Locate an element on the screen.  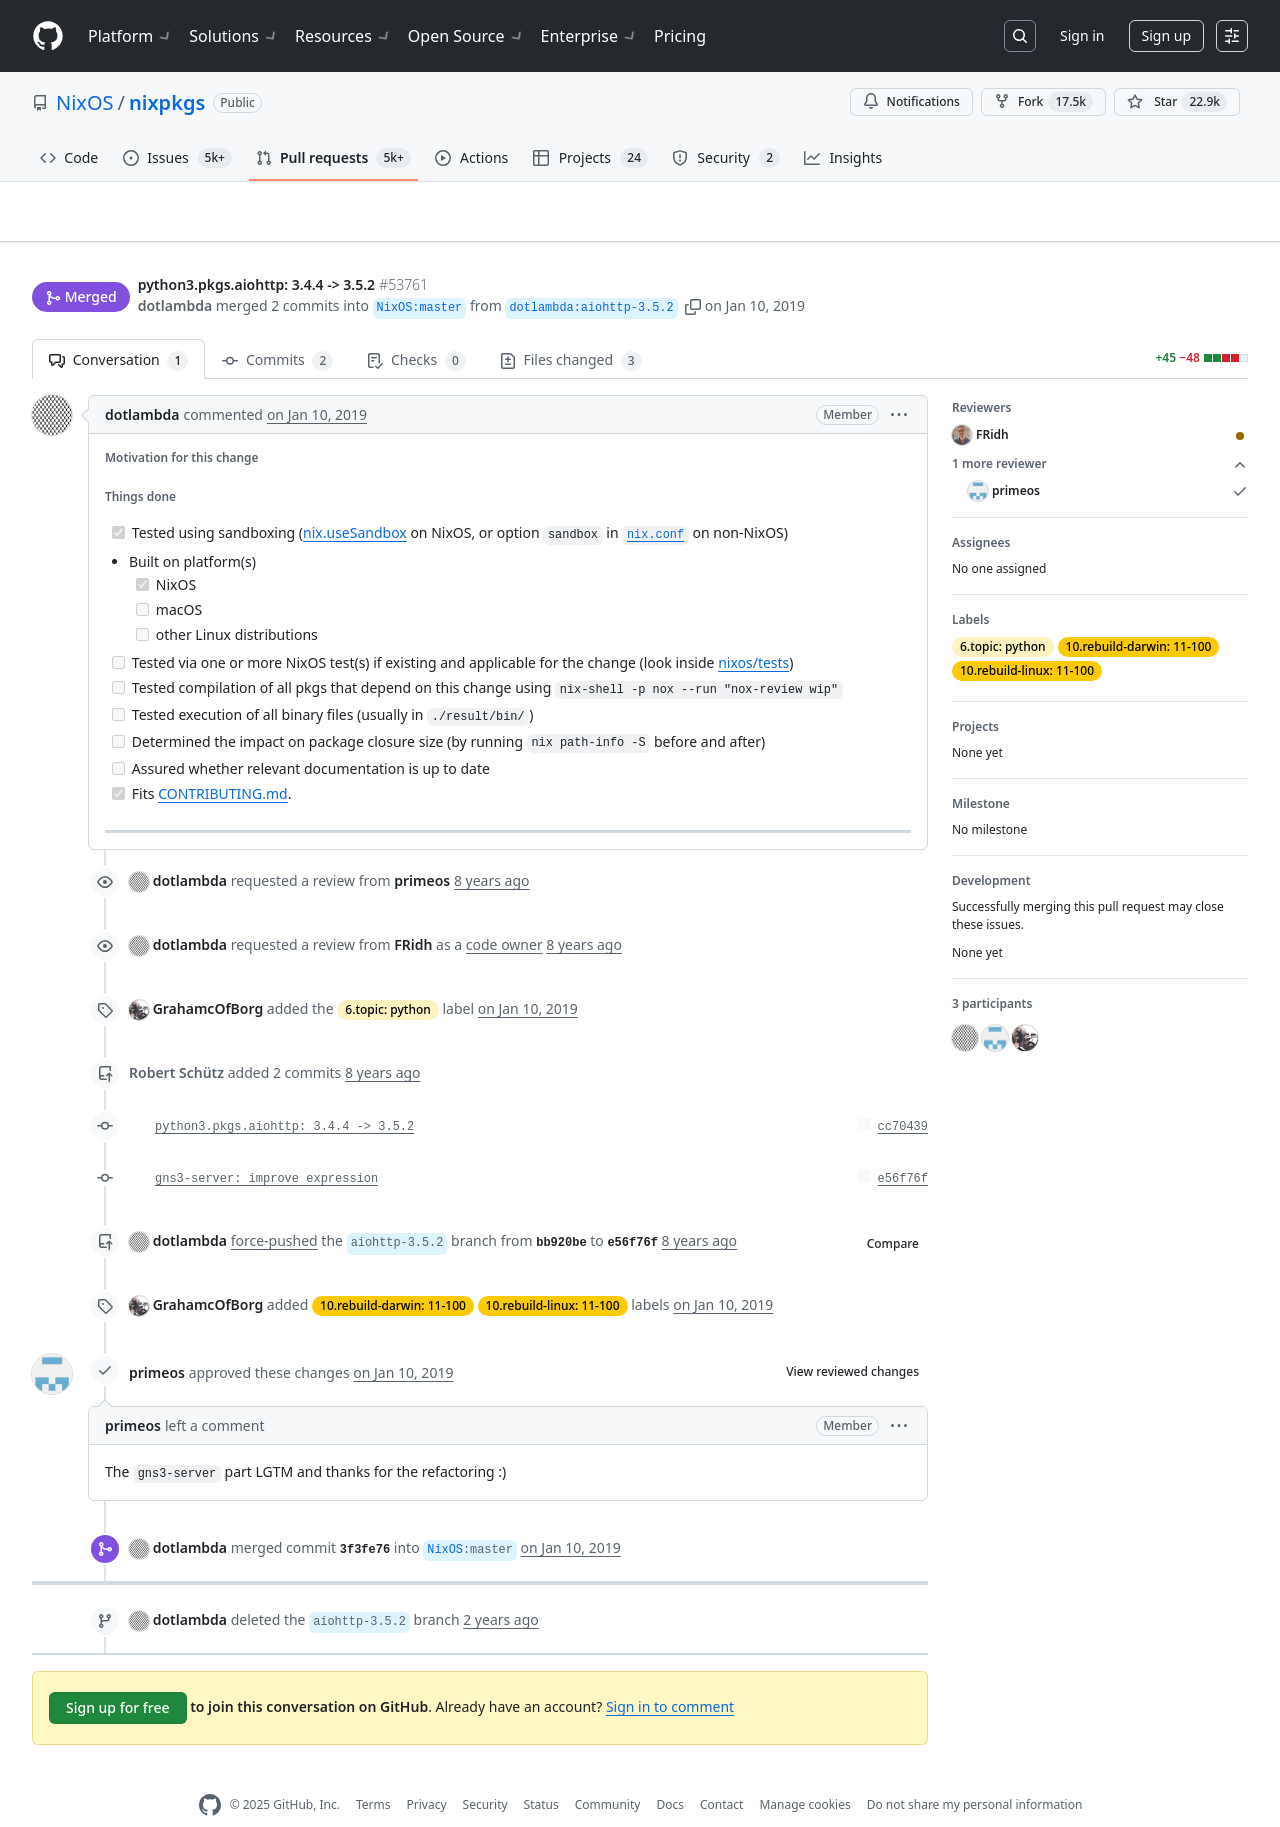
Contact is located at coordinates (721, 1773).